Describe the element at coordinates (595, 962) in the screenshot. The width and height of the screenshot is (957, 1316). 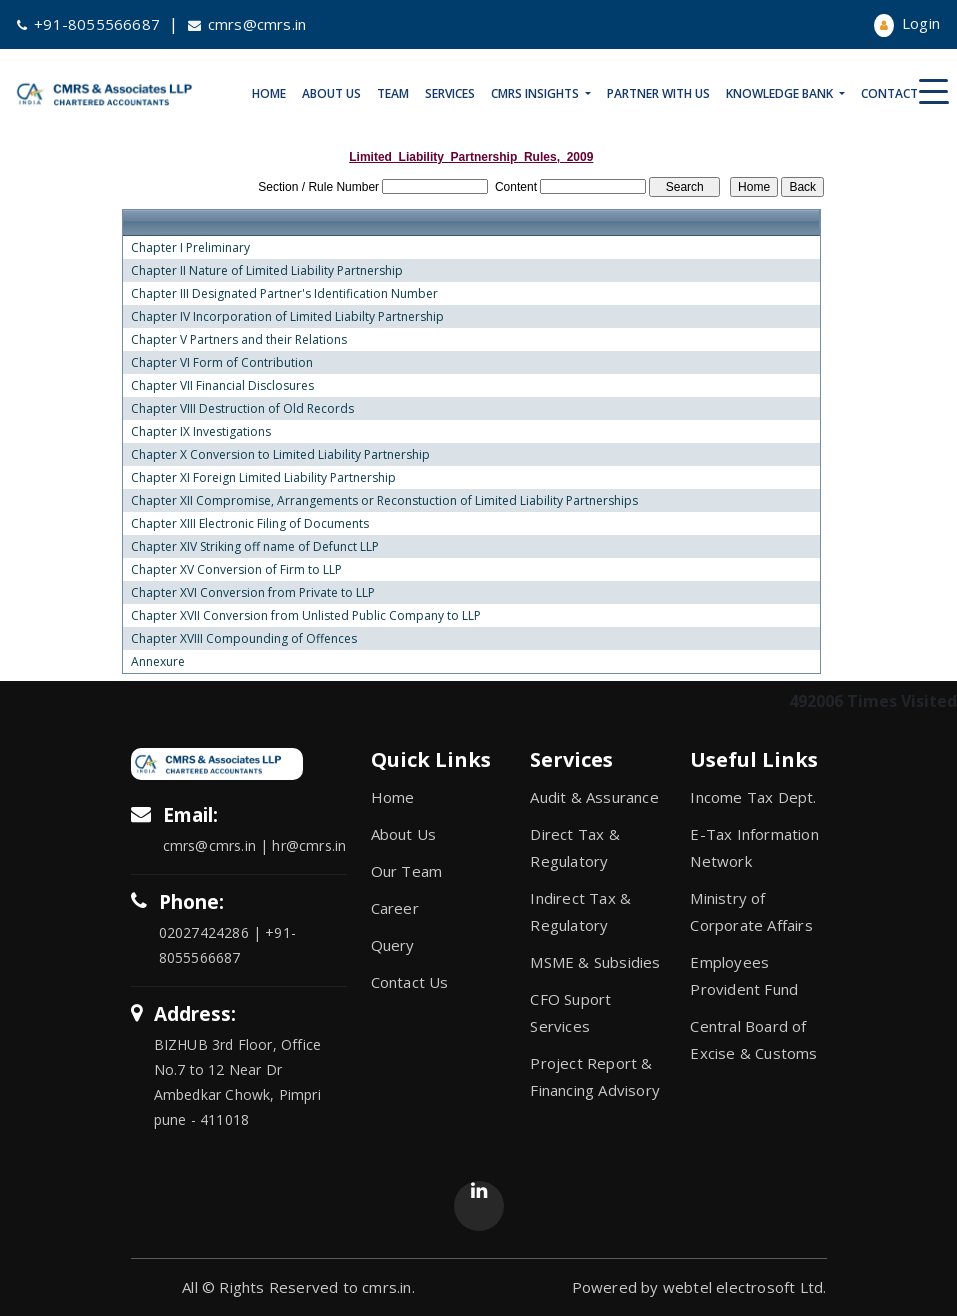
I see `MSME & Subsidies` at that location.